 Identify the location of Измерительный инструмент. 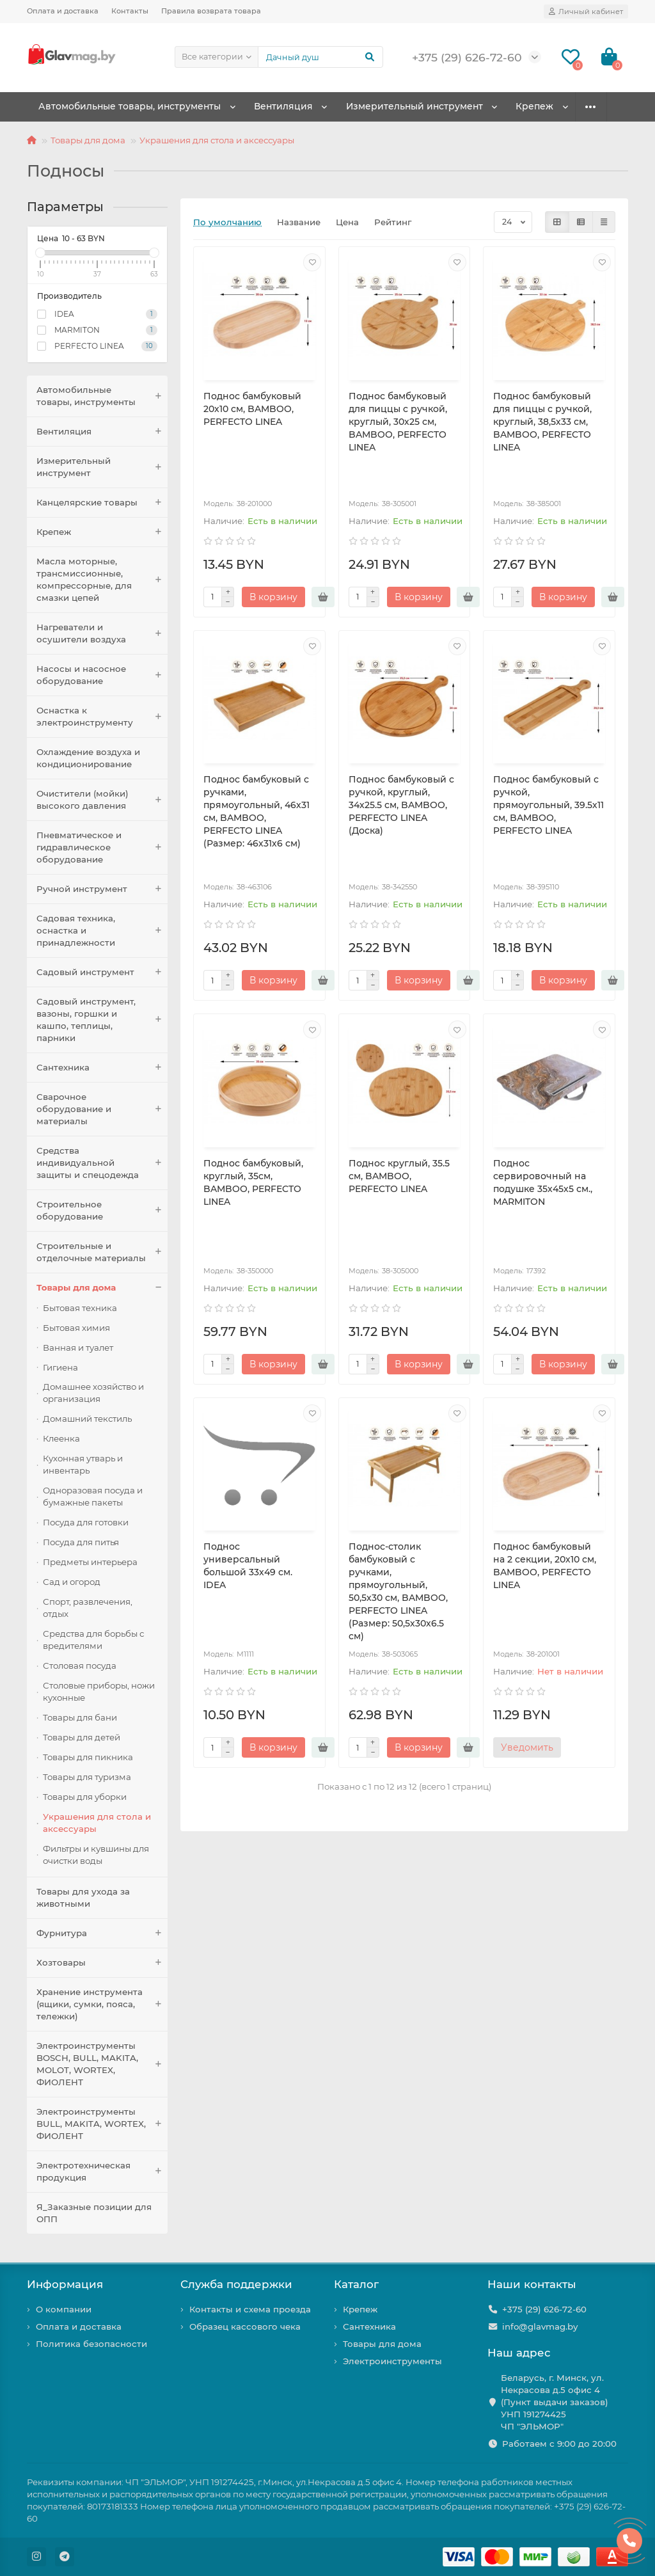
(427, 107).